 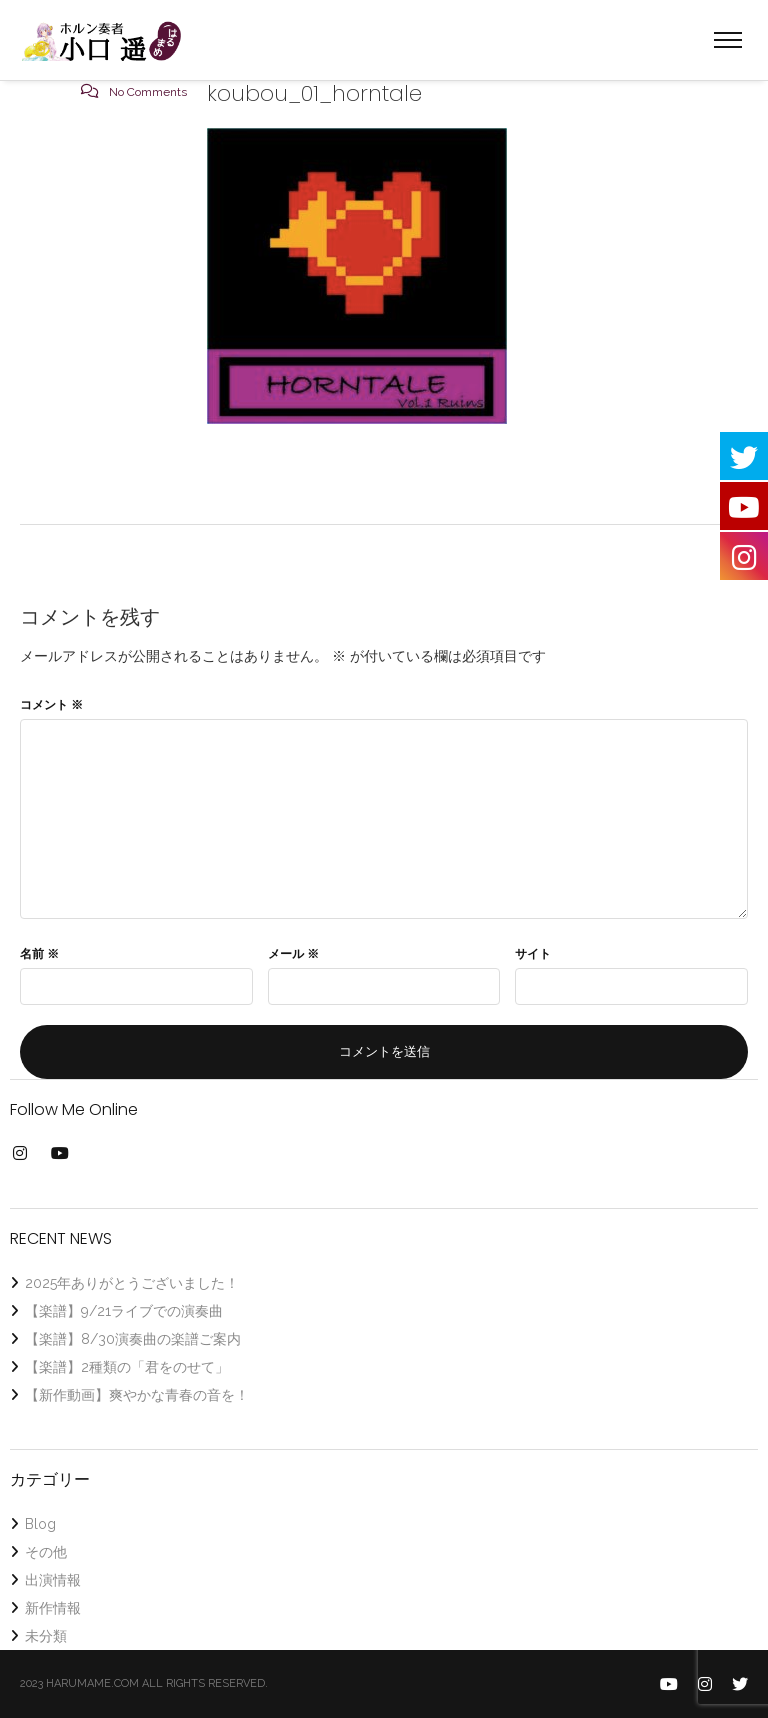 I want to click on サイト, so click(x=533, y=954).